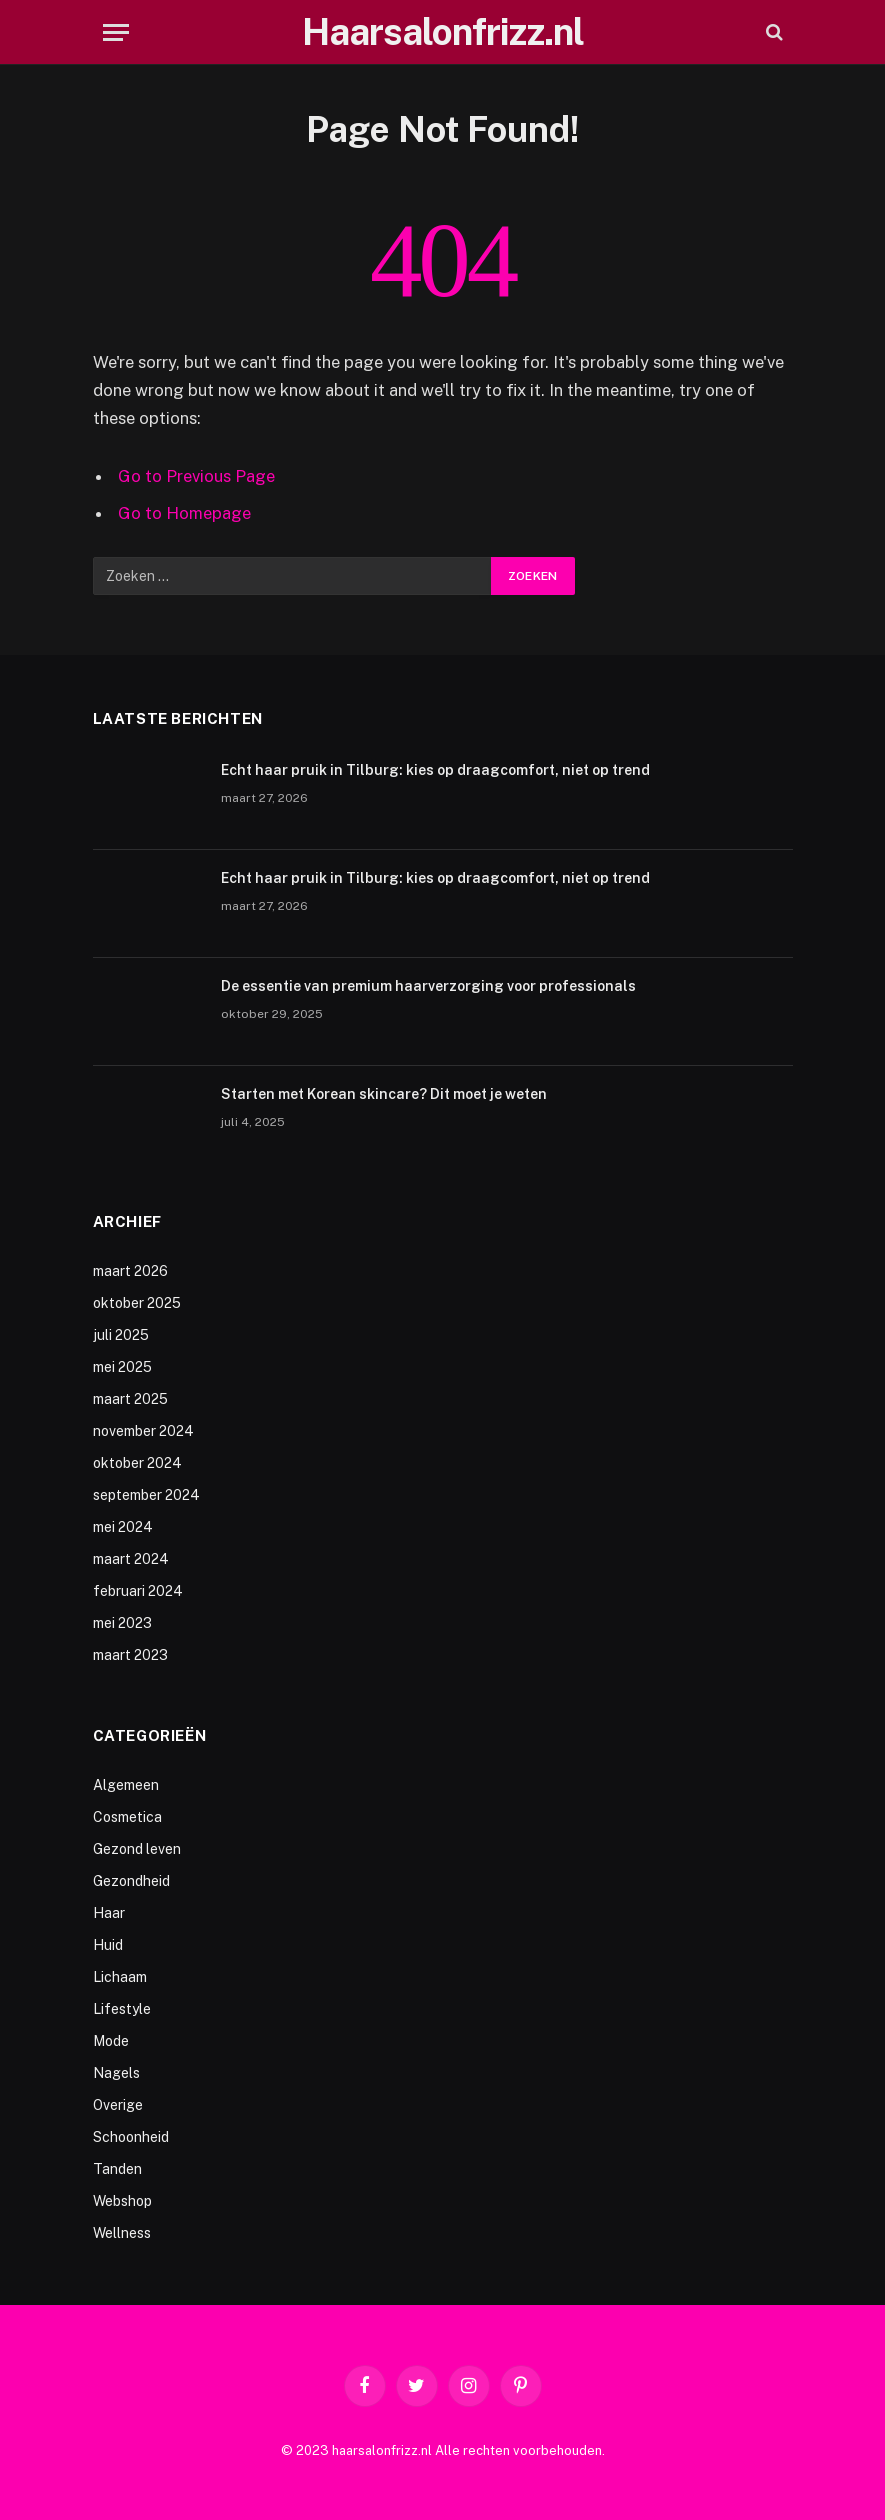 The image size is (885, 2520). Describe the element at coordinates (130, 1399) in the screenshot. I see `maart 2025` at that location.